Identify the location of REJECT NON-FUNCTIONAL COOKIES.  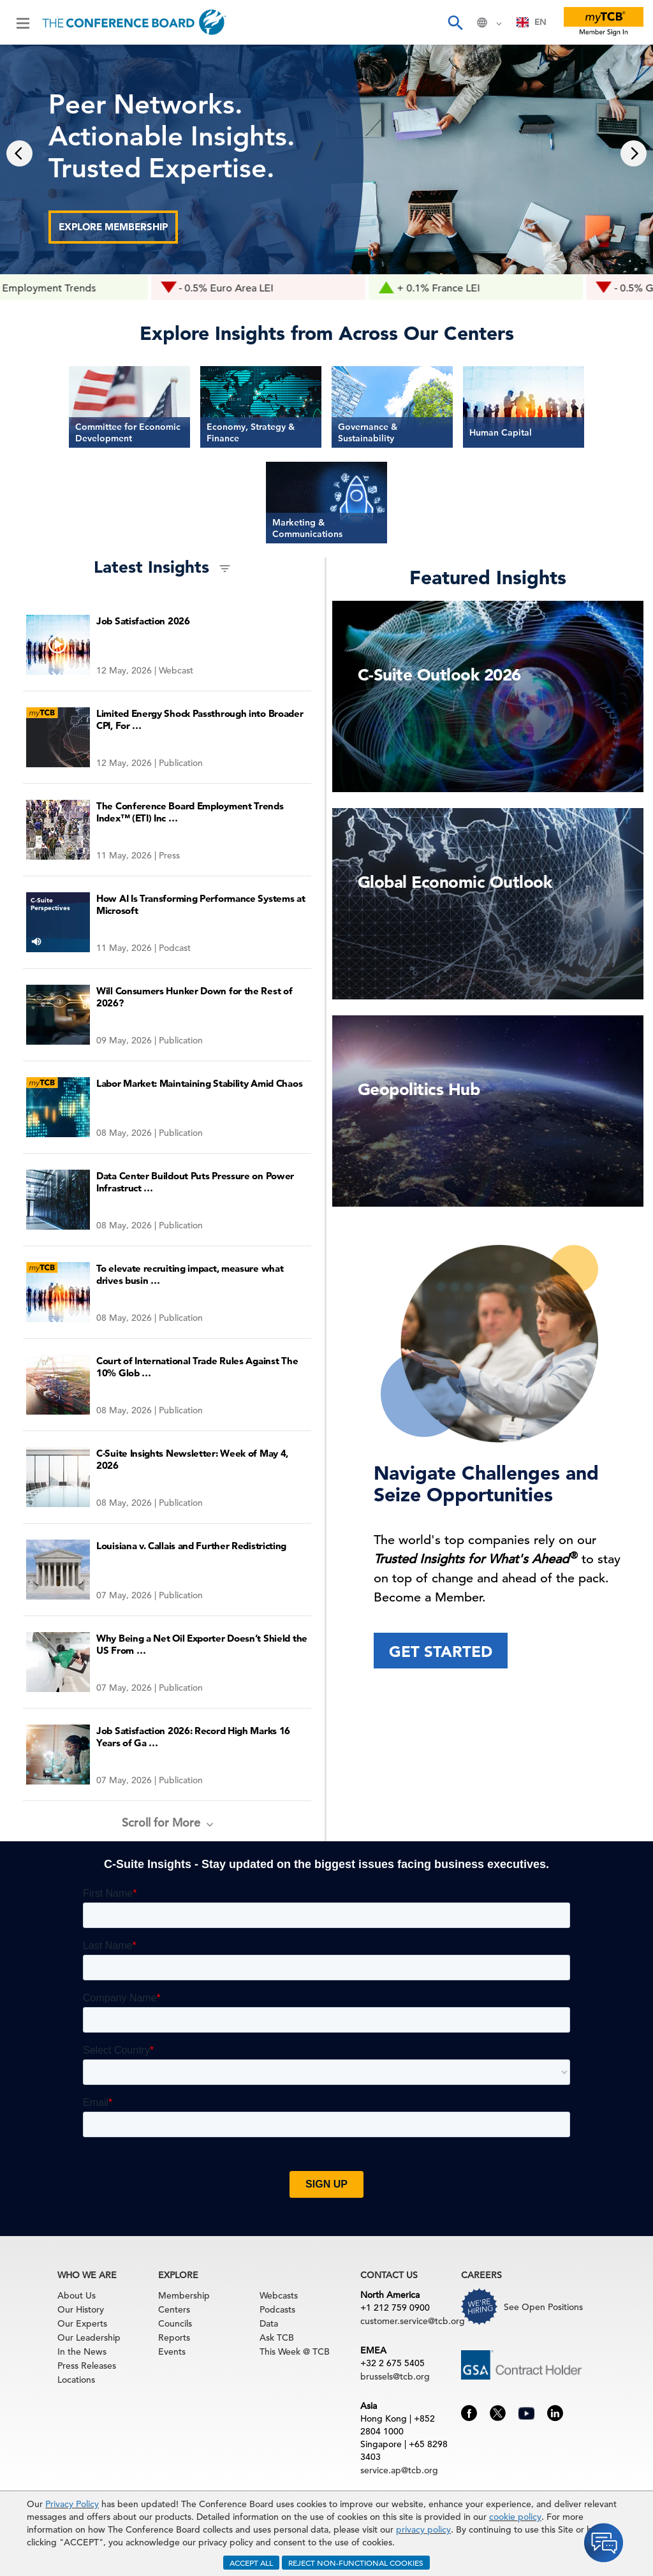
(355, 2563).